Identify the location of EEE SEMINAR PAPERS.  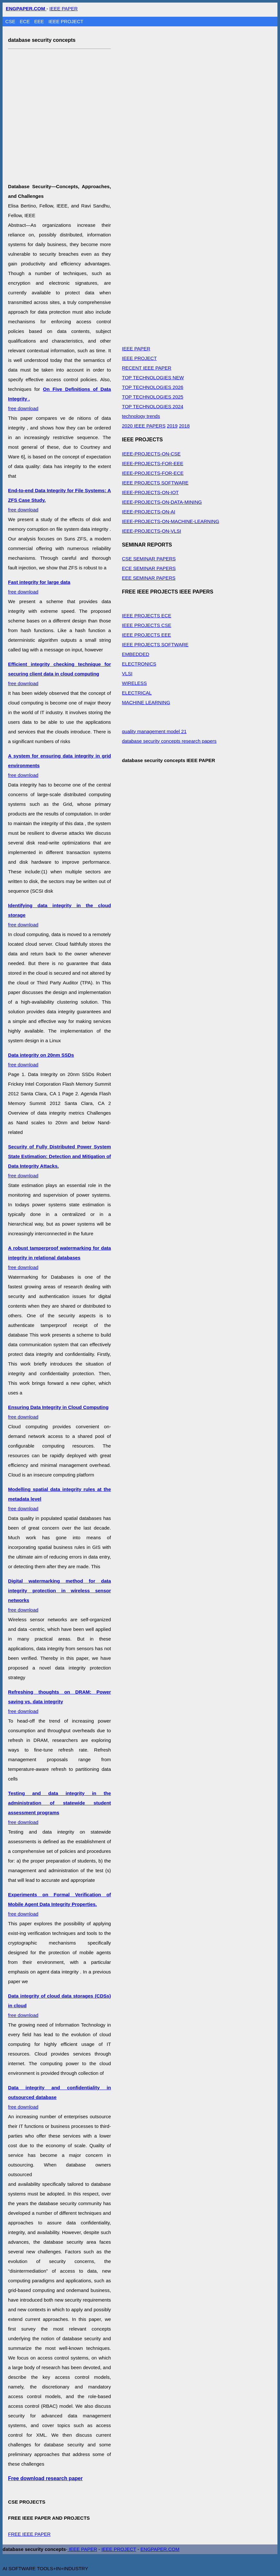
(148, 578).